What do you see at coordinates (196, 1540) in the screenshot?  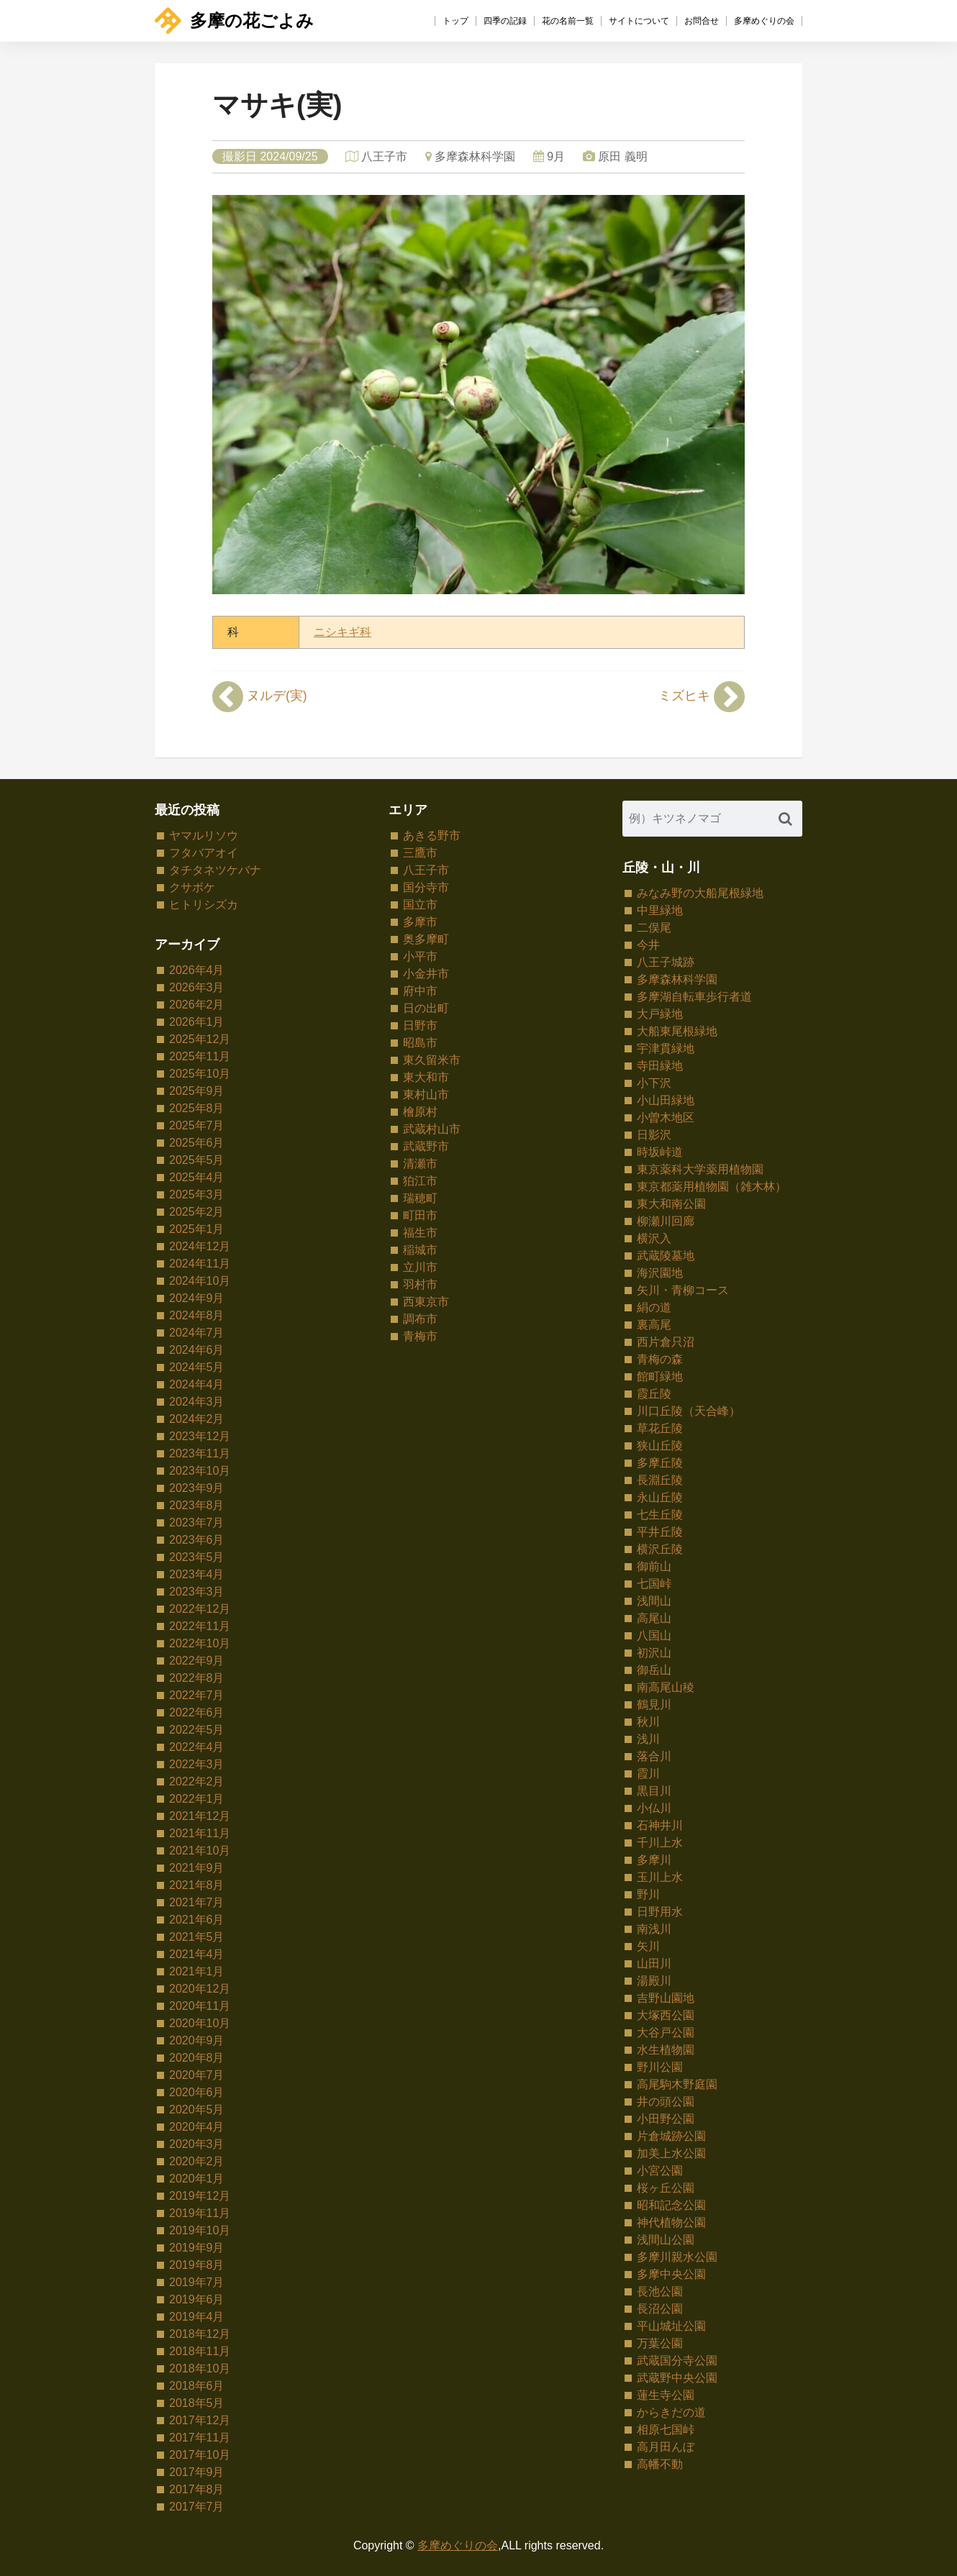 I see `2023年6月` at bounding box center [196, 1540].